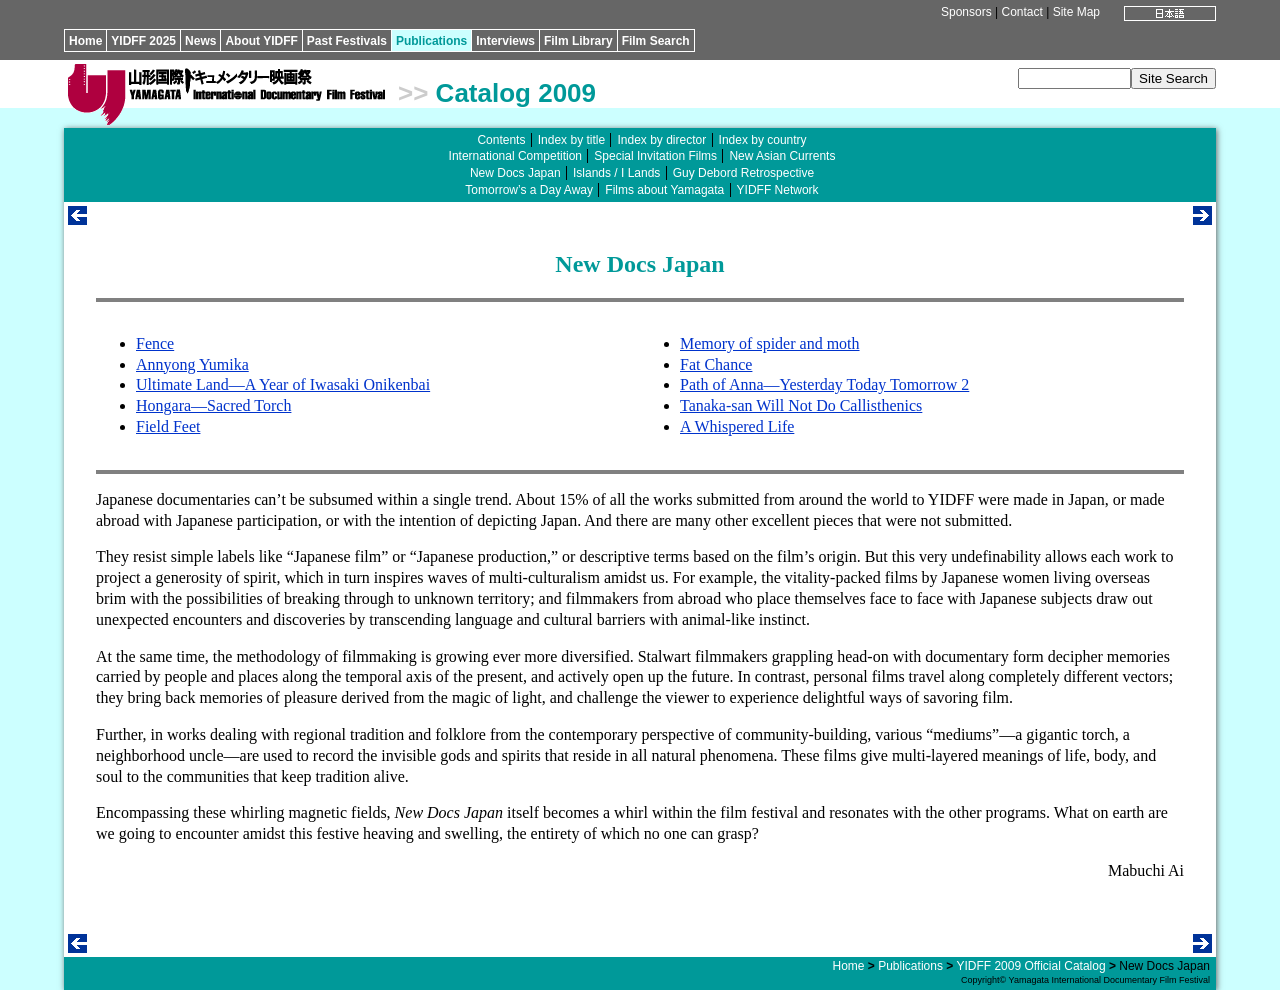 The width and height of the screenshot is (1280, 990). Describe the element at coordinates (168, 426) in the screenshot. I see `Field Feet` at that location.